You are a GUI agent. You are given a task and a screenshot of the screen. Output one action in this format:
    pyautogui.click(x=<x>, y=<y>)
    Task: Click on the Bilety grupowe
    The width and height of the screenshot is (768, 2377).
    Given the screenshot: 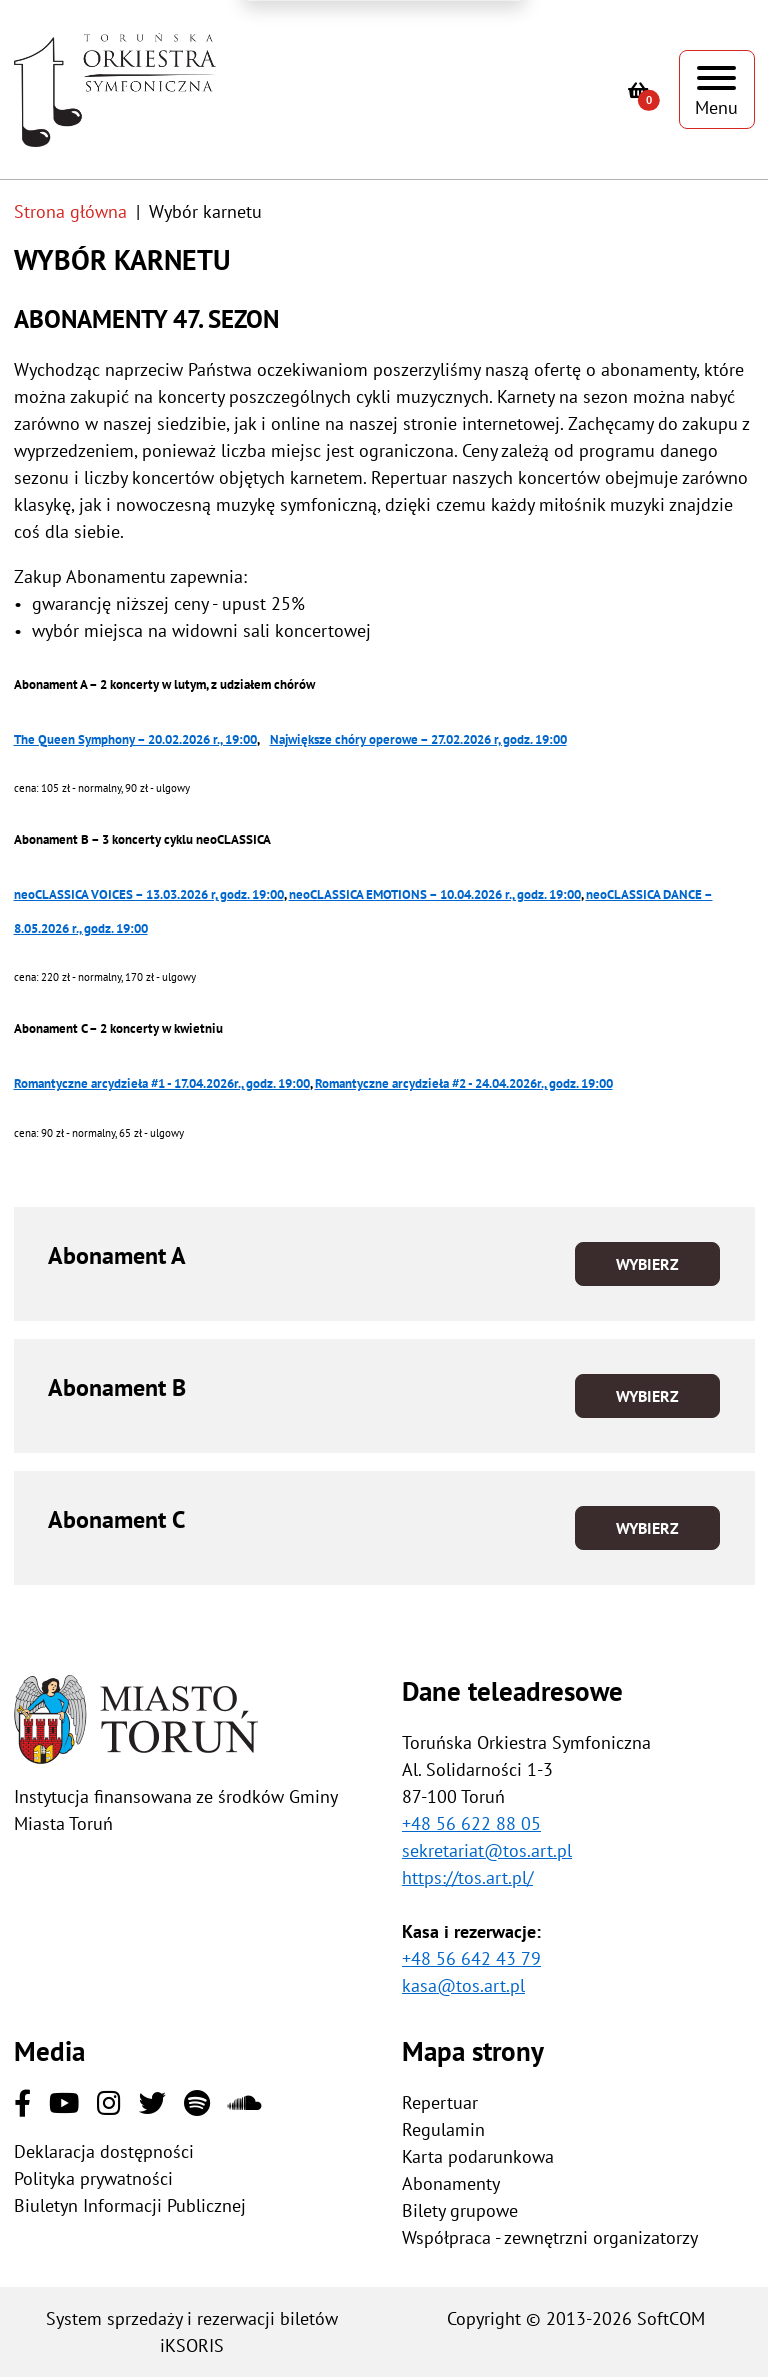 What is the action you would take?
    pyautogui.click(x=460, y=2210)
    